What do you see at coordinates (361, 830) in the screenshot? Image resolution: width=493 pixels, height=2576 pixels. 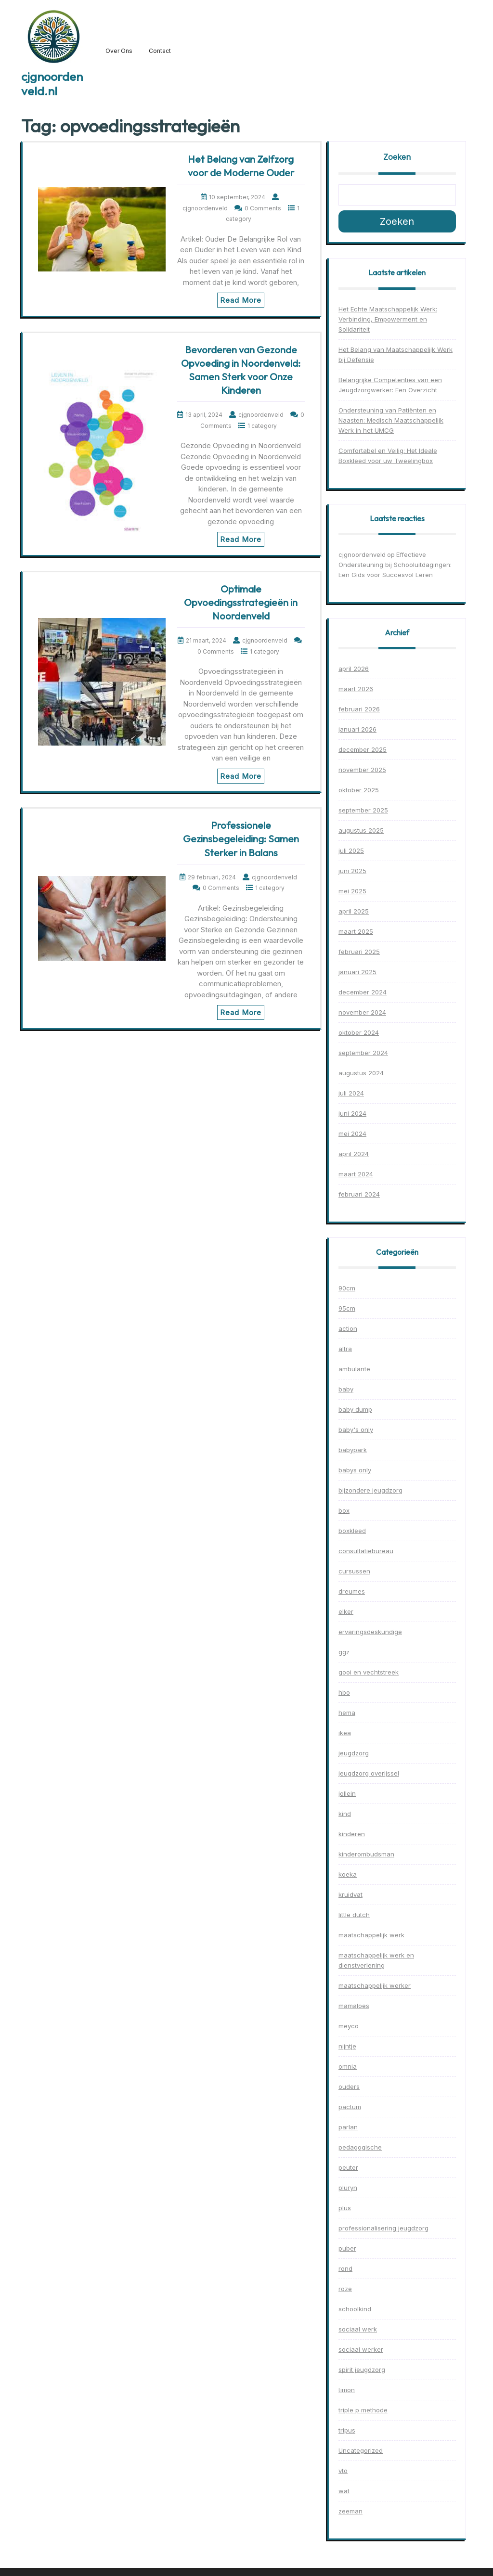 I see `augustus 2025` at bounding box center [361, 830].